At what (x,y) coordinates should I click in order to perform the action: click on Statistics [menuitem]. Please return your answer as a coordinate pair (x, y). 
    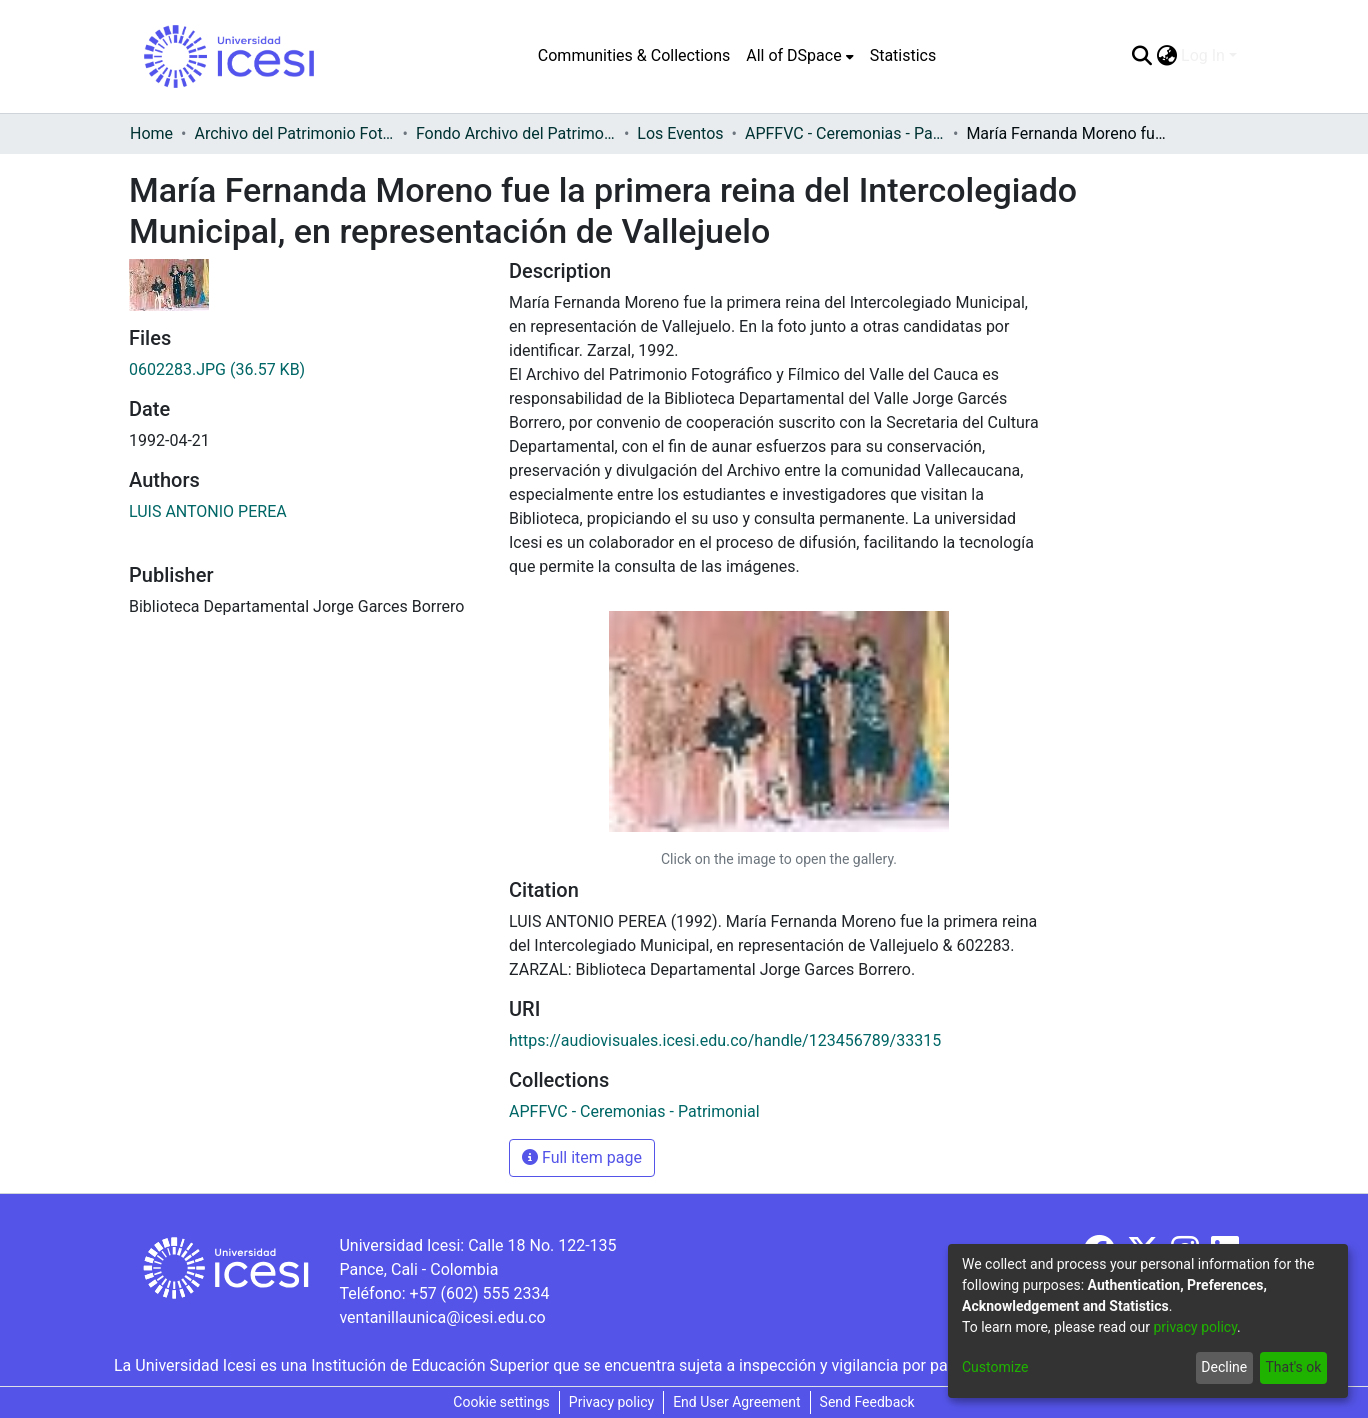
    Looking at the image, I should click on (903, 55).